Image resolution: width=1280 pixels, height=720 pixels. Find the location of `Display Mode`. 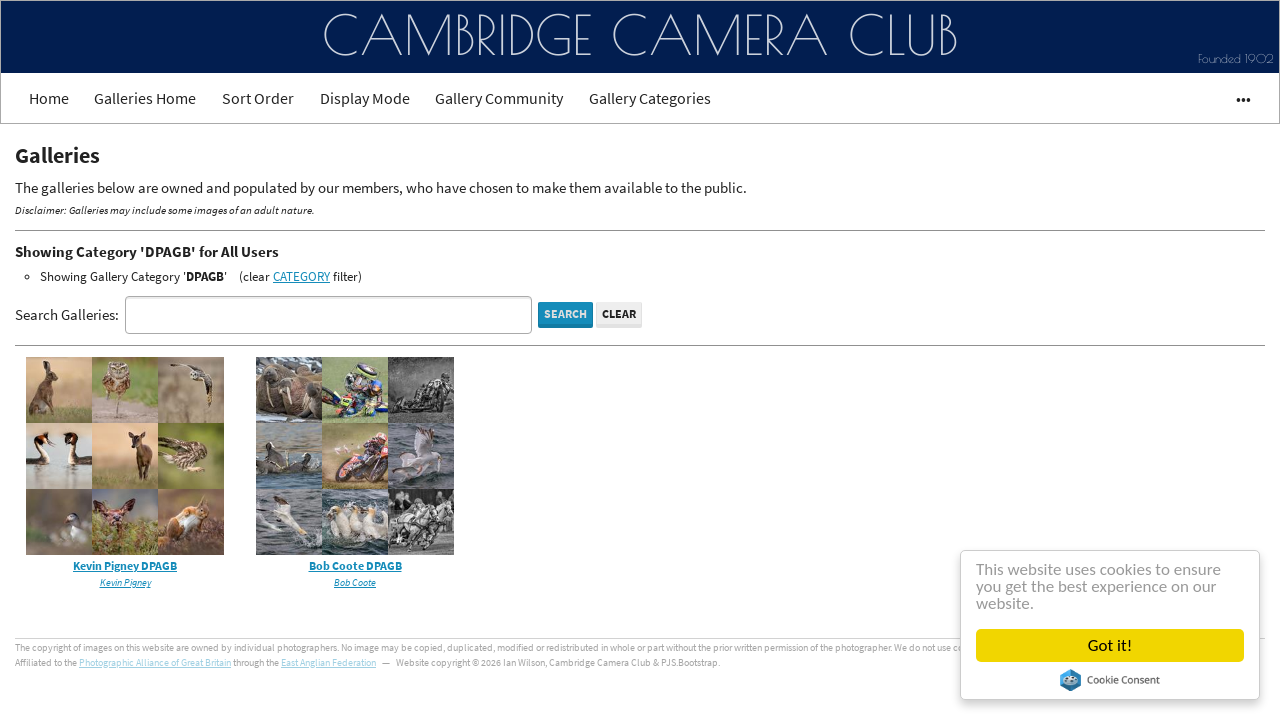

Display Mode is located at coordinates (365, 98).